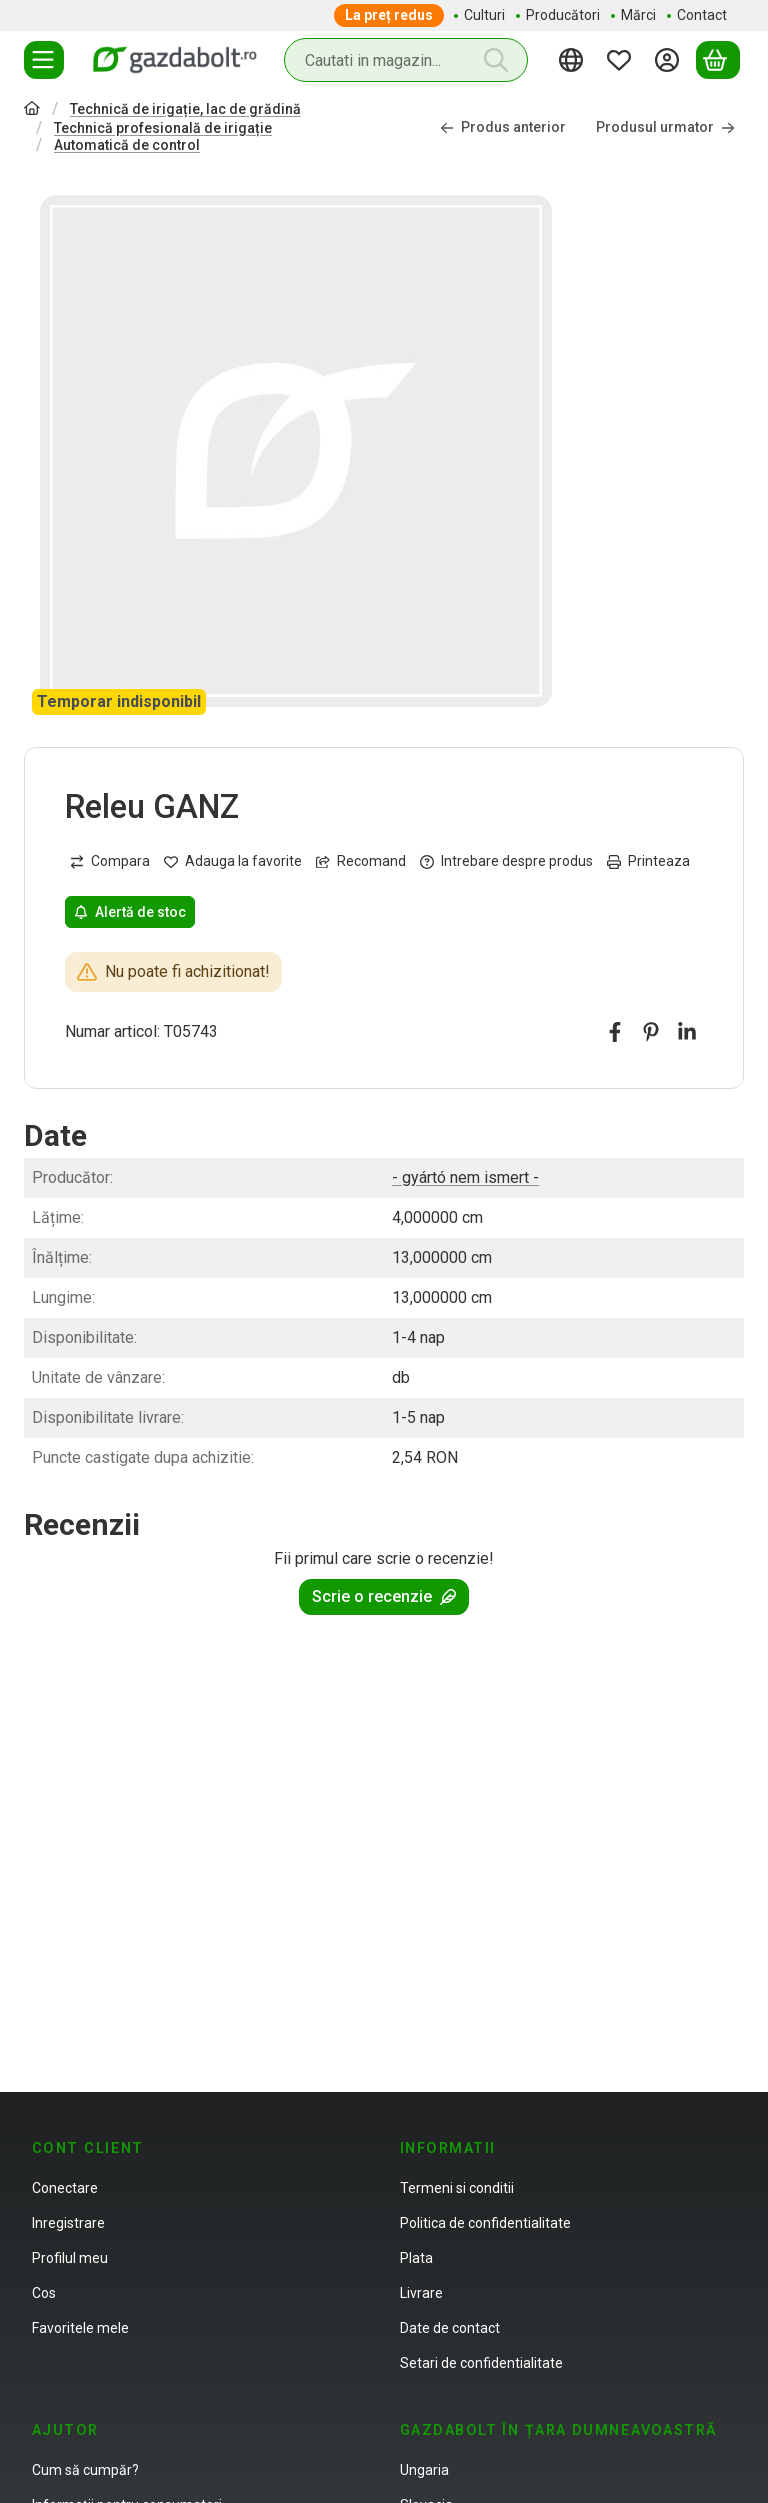 The height and width of the screenshot is (2503, 768). Describe the element at coordinates (615, 1032) in the screenshot. I see `[facebook]` at that location.